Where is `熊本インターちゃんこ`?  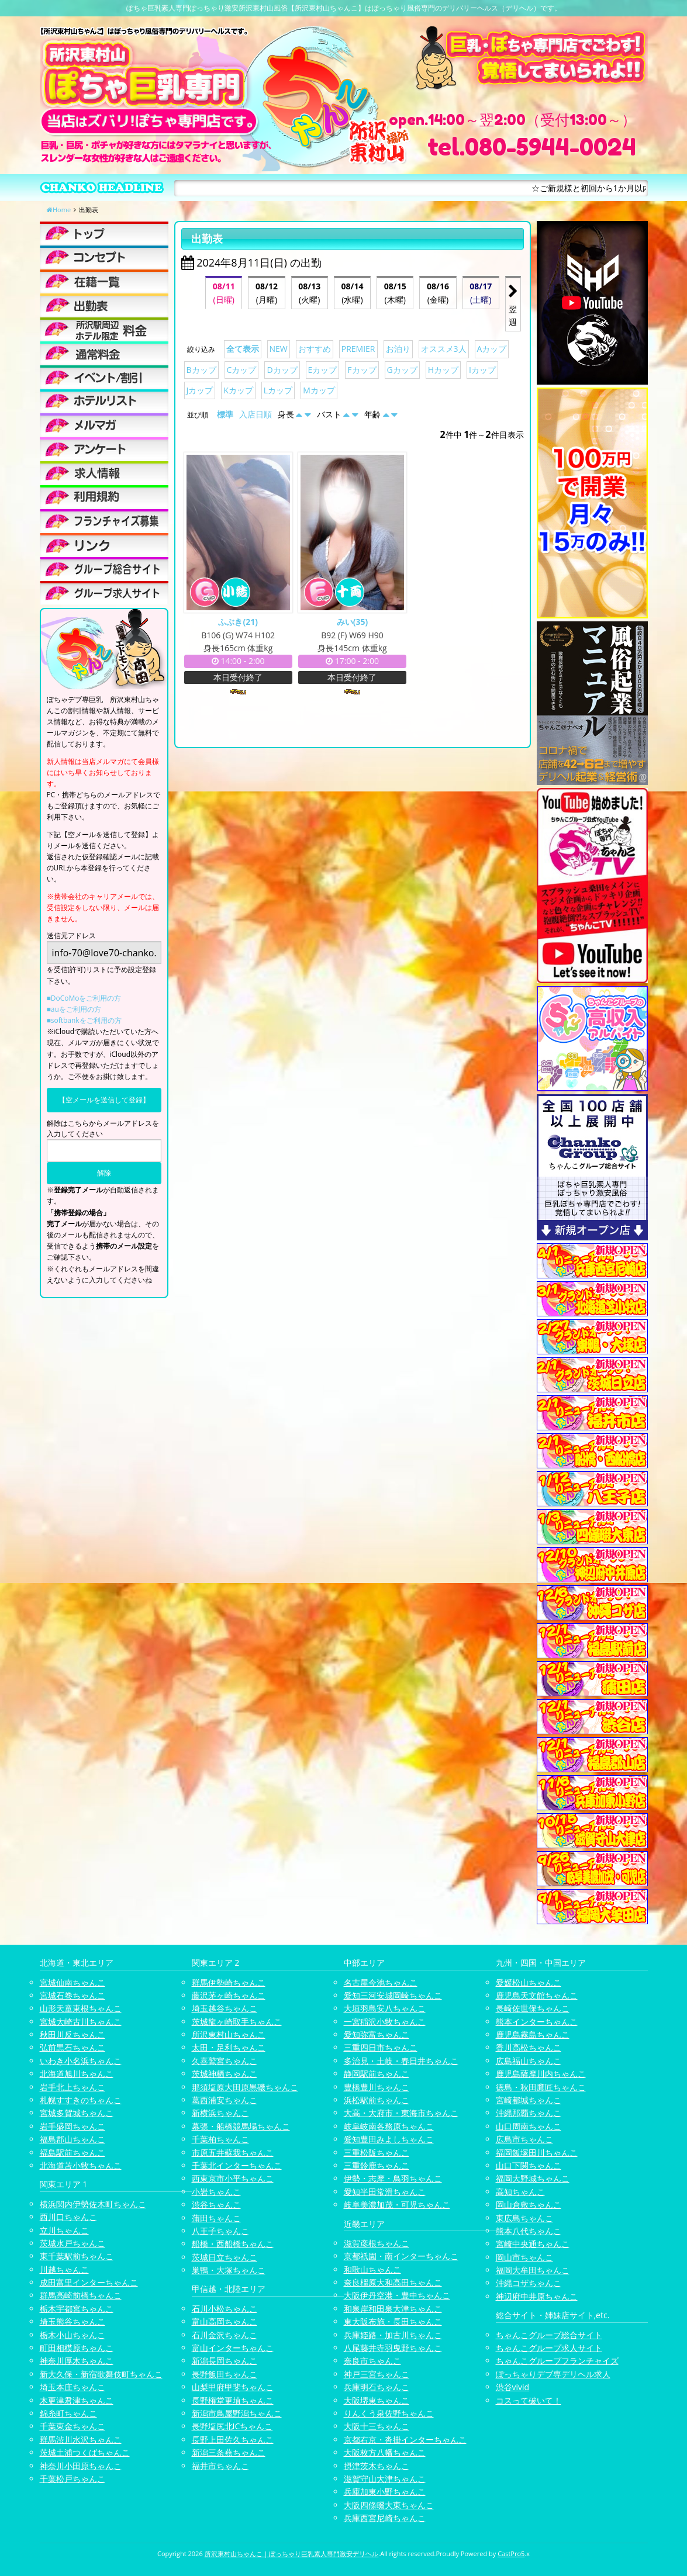 熊本インターちゃんこ is located at coordinates (537, 2021).